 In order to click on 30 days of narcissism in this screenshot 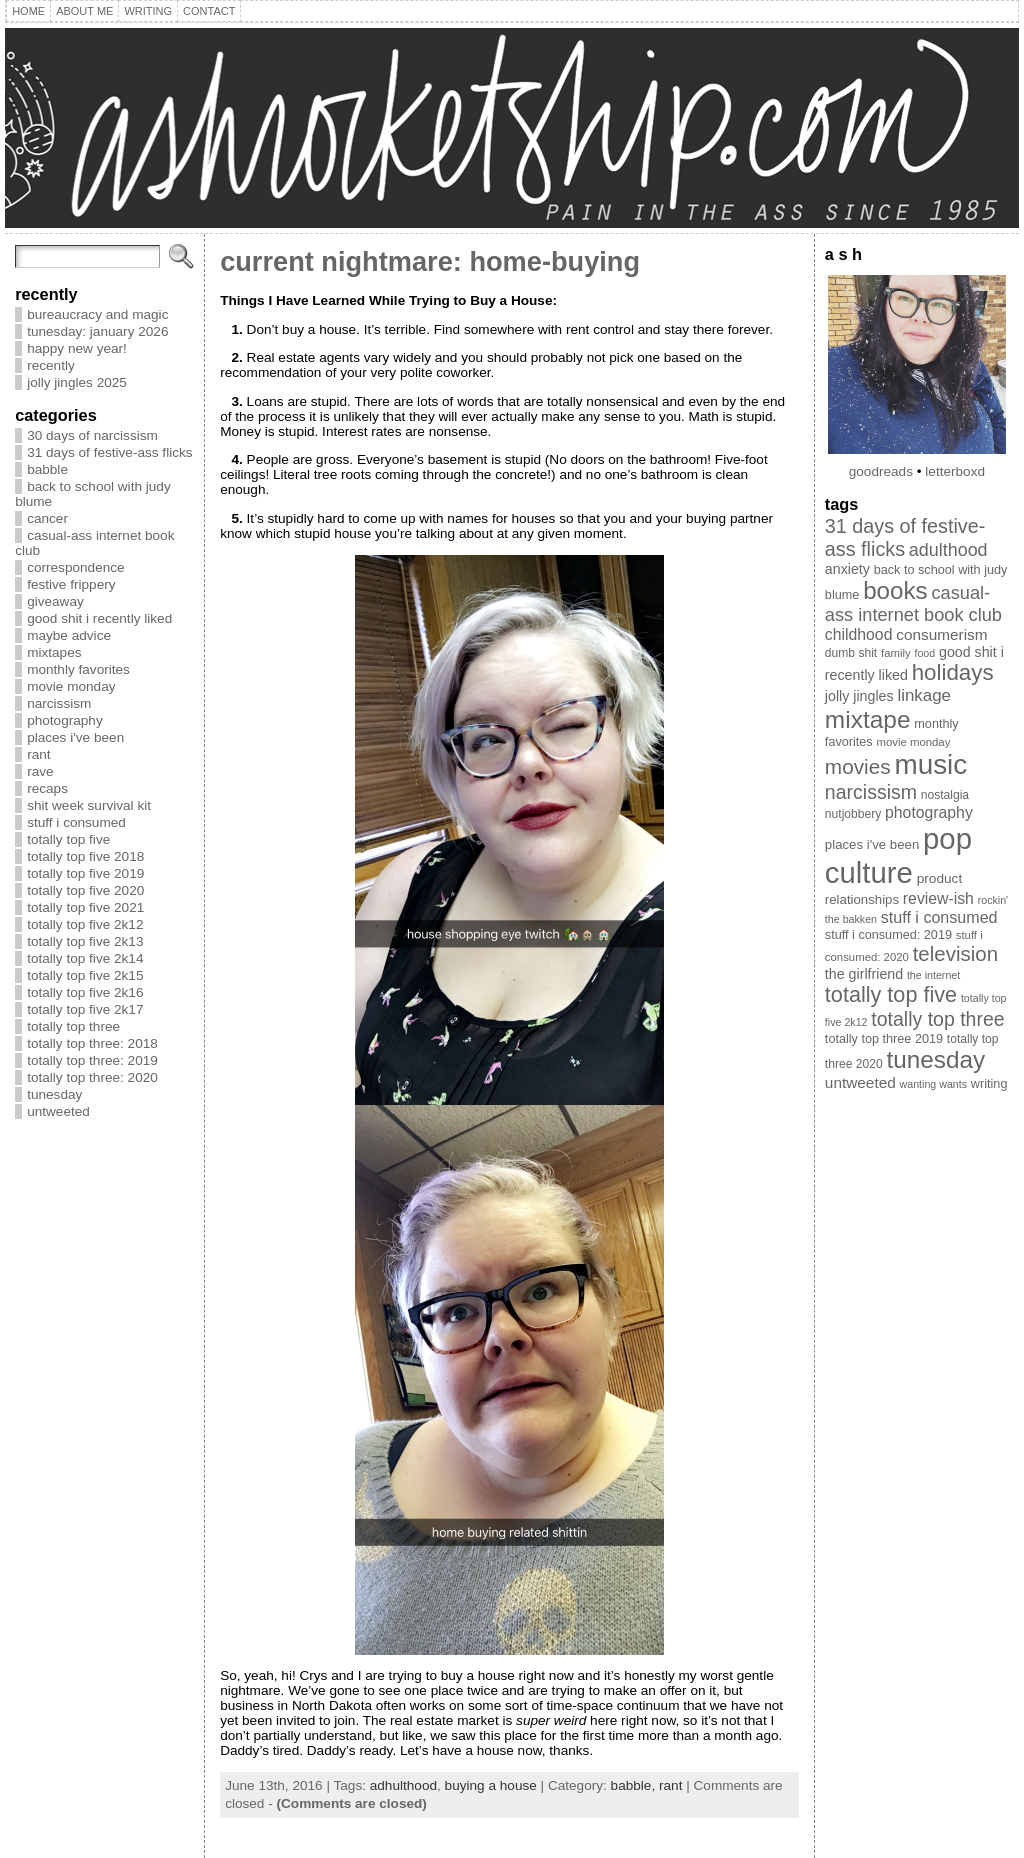, I will do `click(92, 435)`.